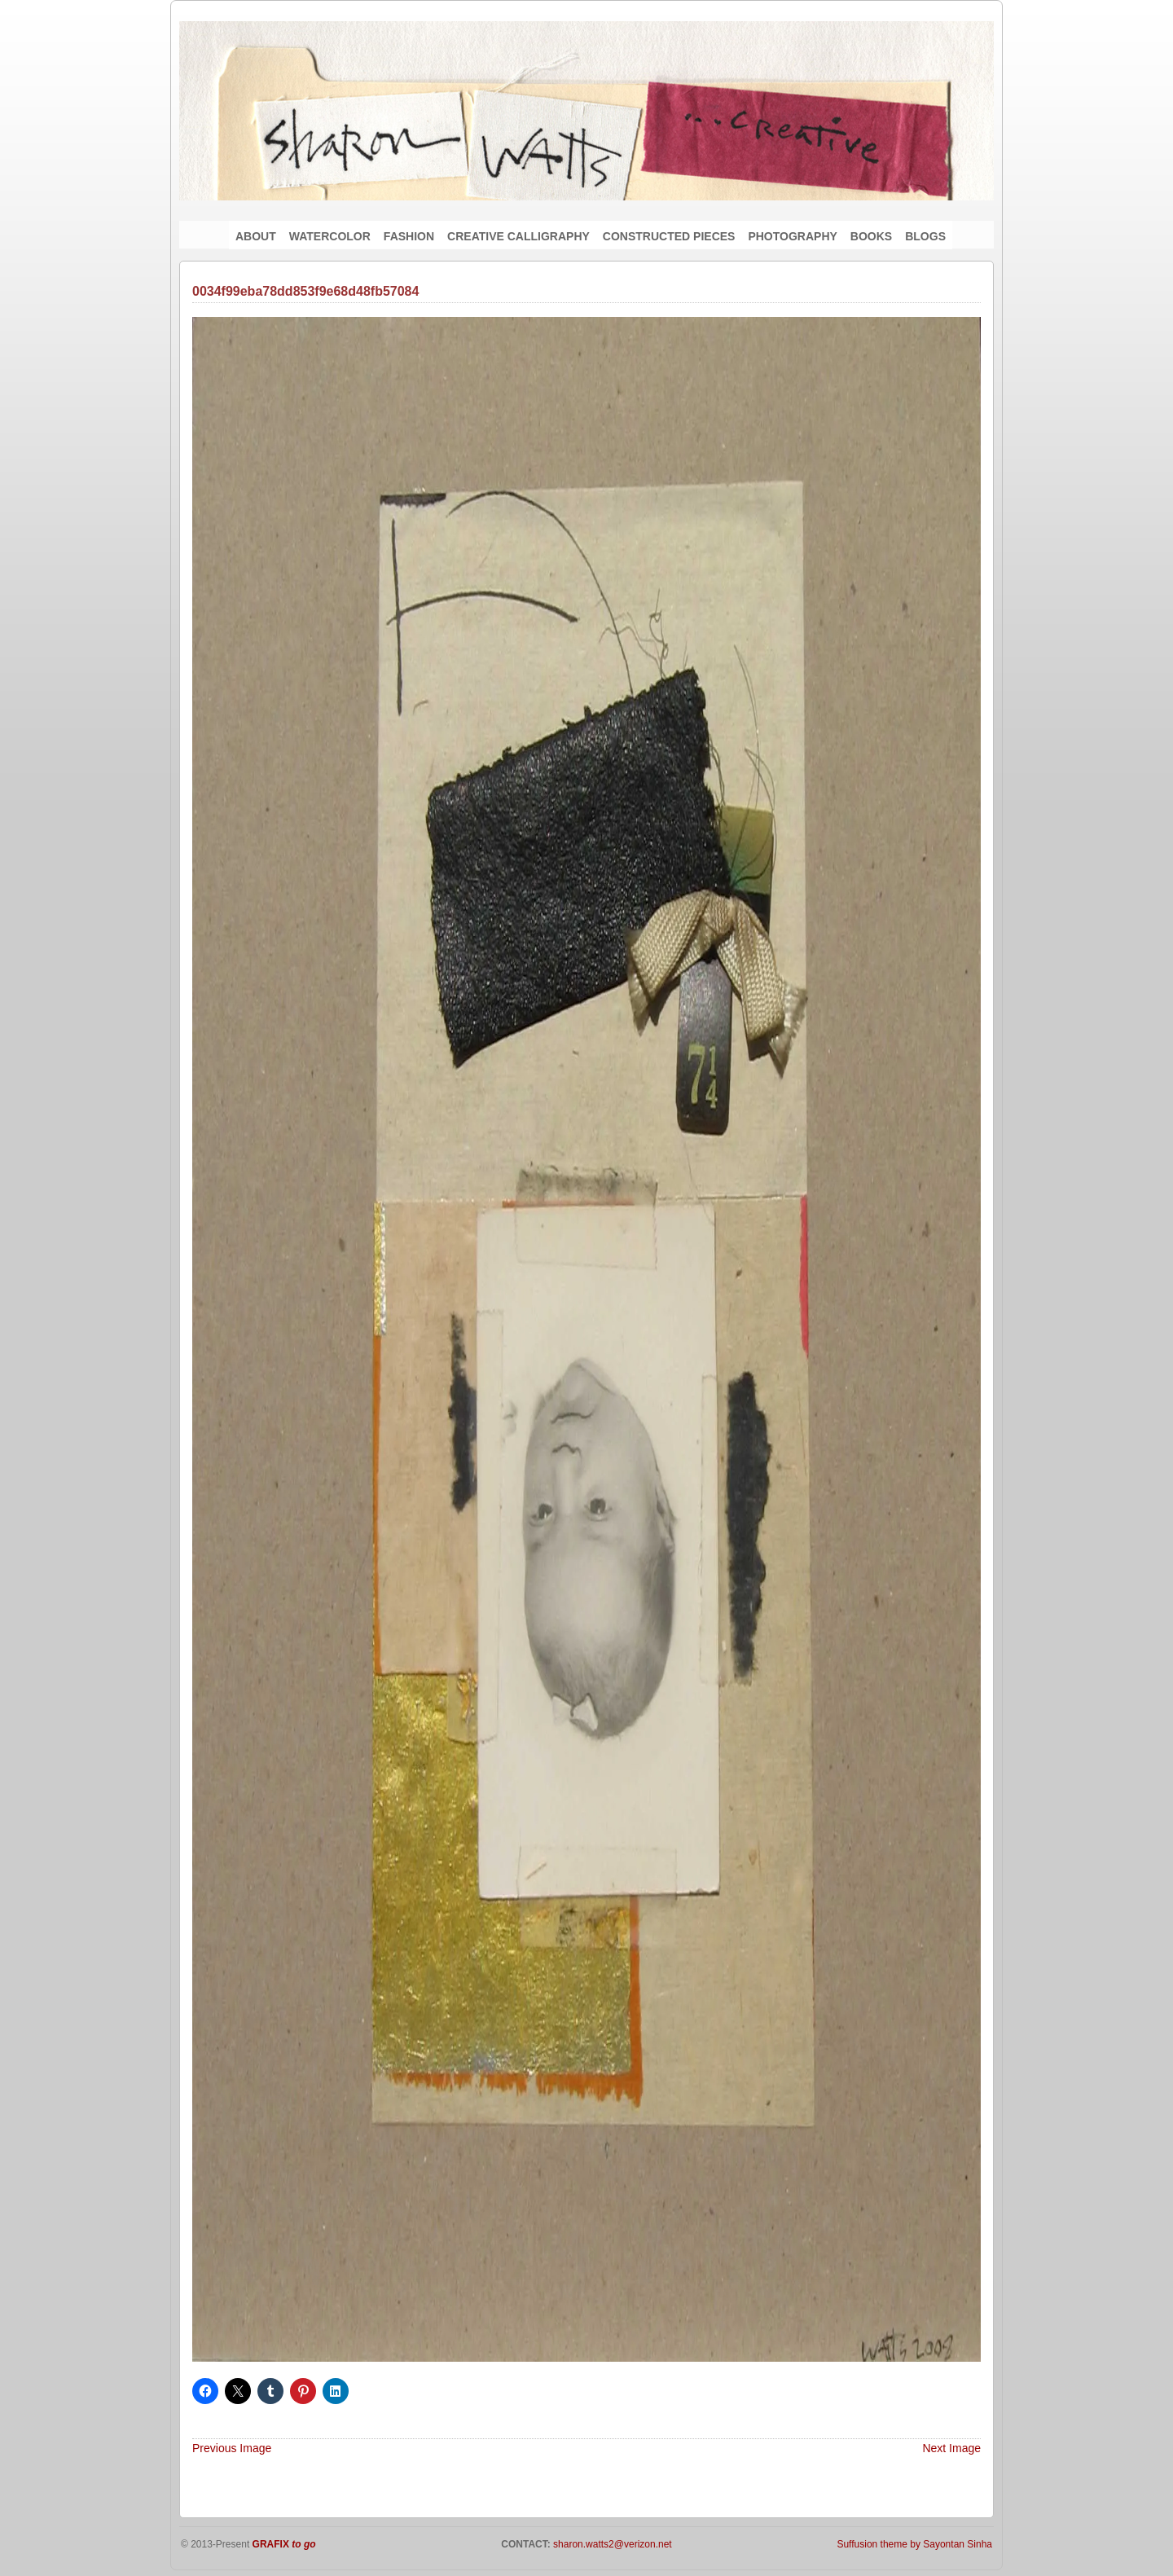  Describe the element at coordinates (914, 2544) in the screenshot. I see `Suffusion theme by Sayontan Sinha` at that location.